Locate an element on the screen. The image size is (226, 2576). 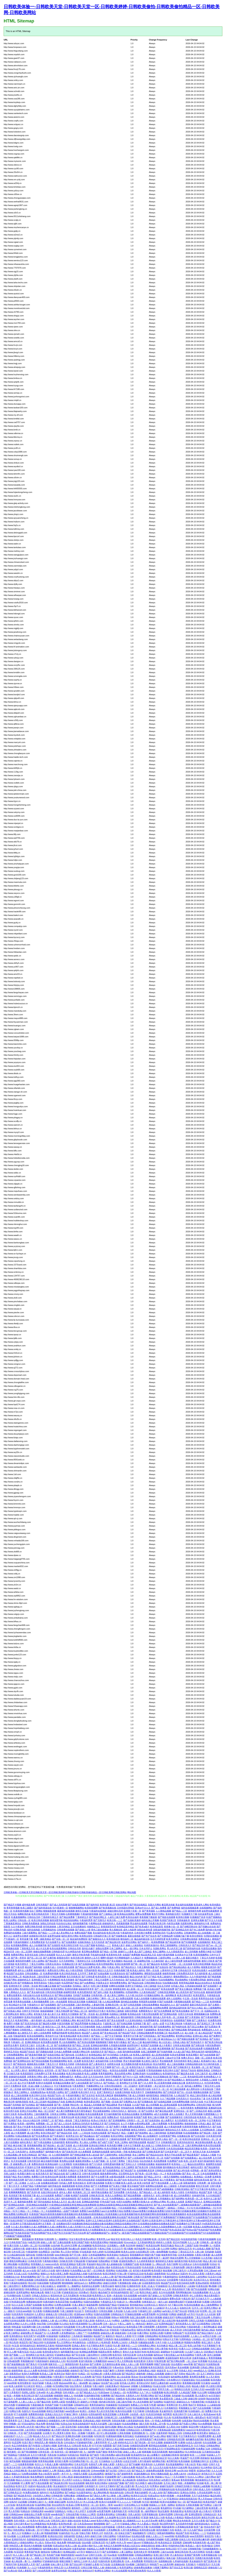
激情网亚洲综合 is located at coordinates (36, 2070).